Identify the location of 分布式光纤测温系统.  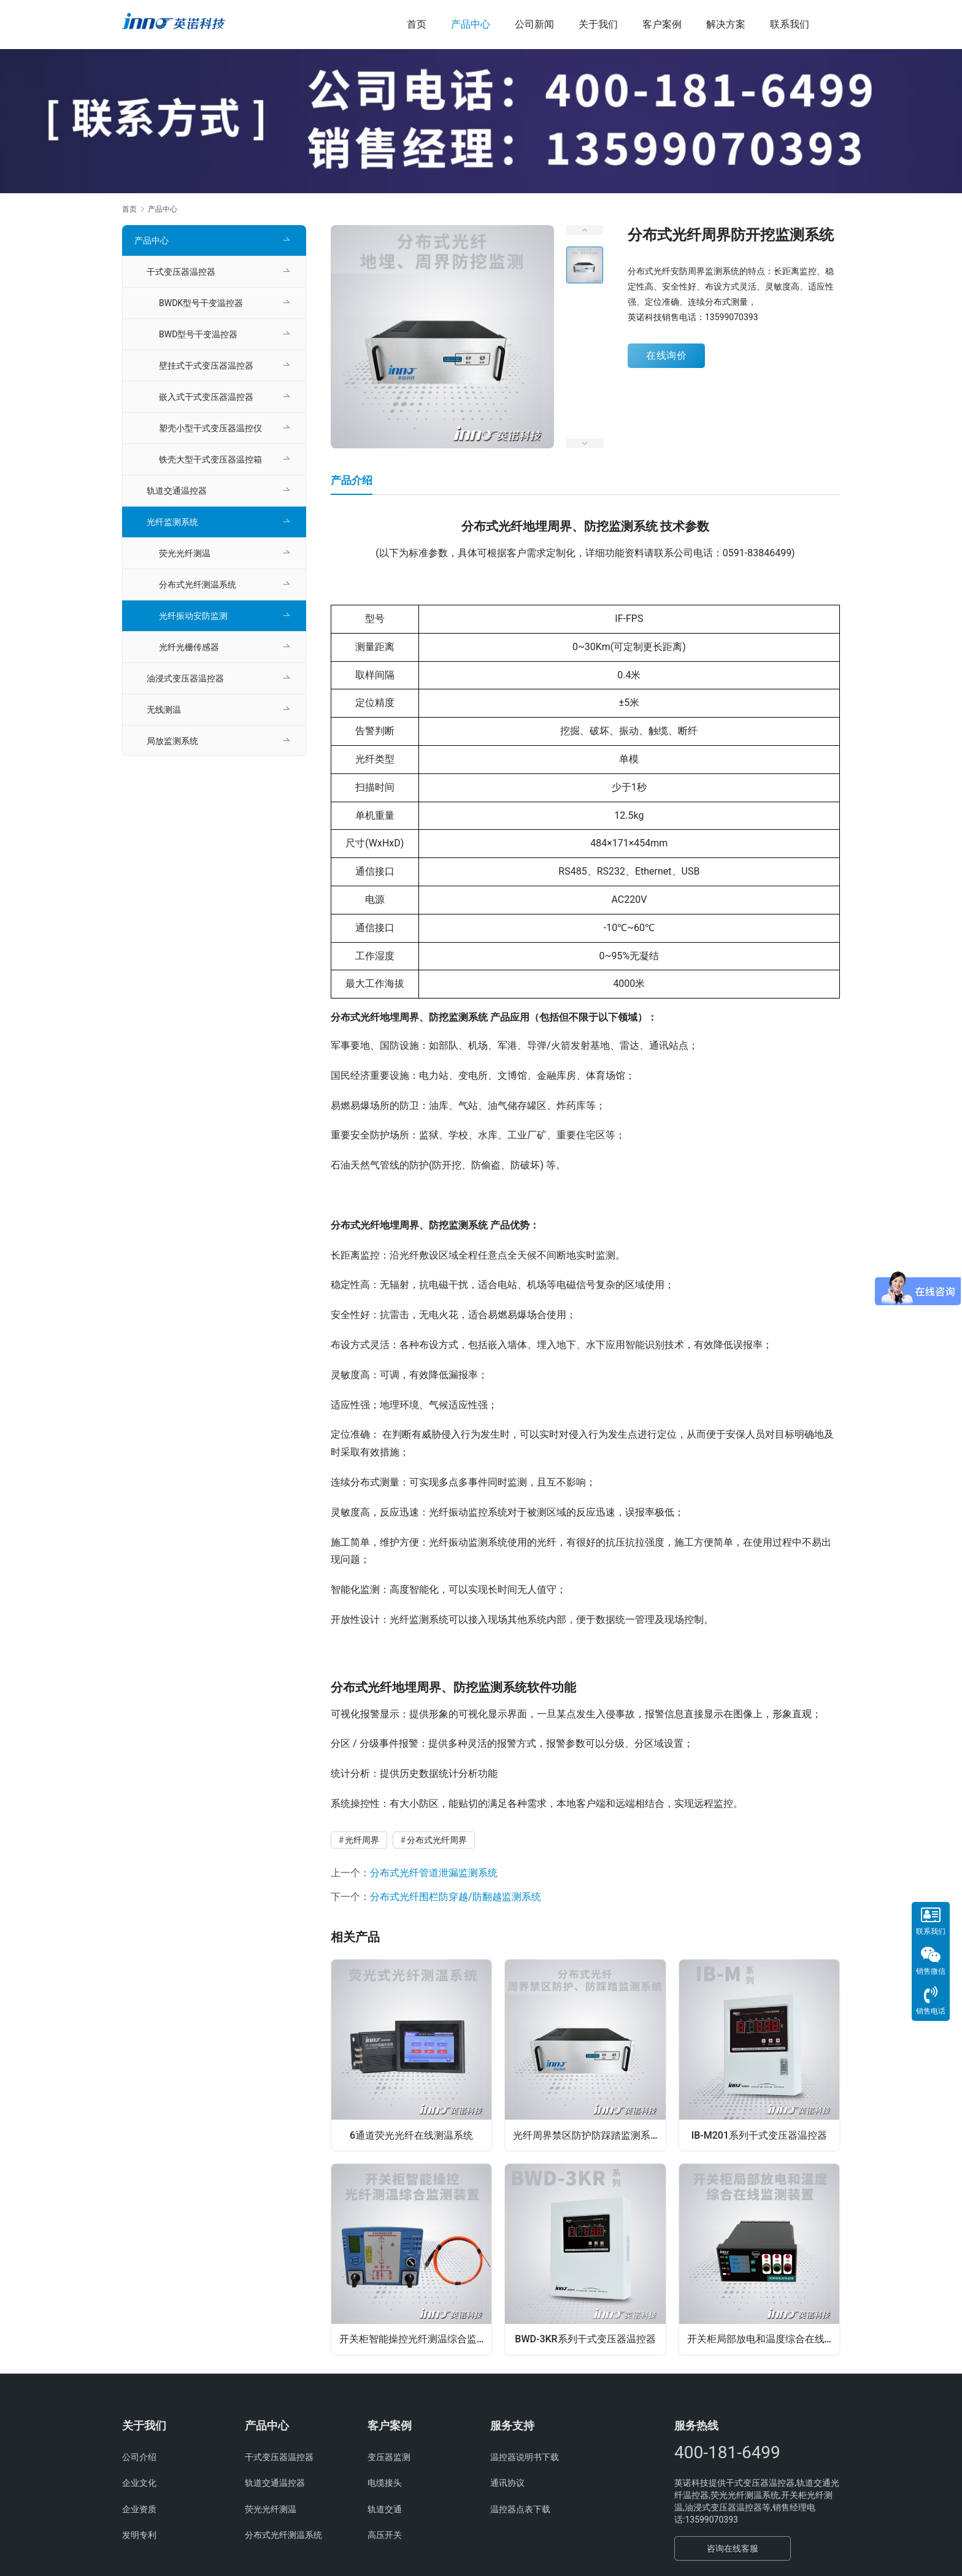
(197, 584).